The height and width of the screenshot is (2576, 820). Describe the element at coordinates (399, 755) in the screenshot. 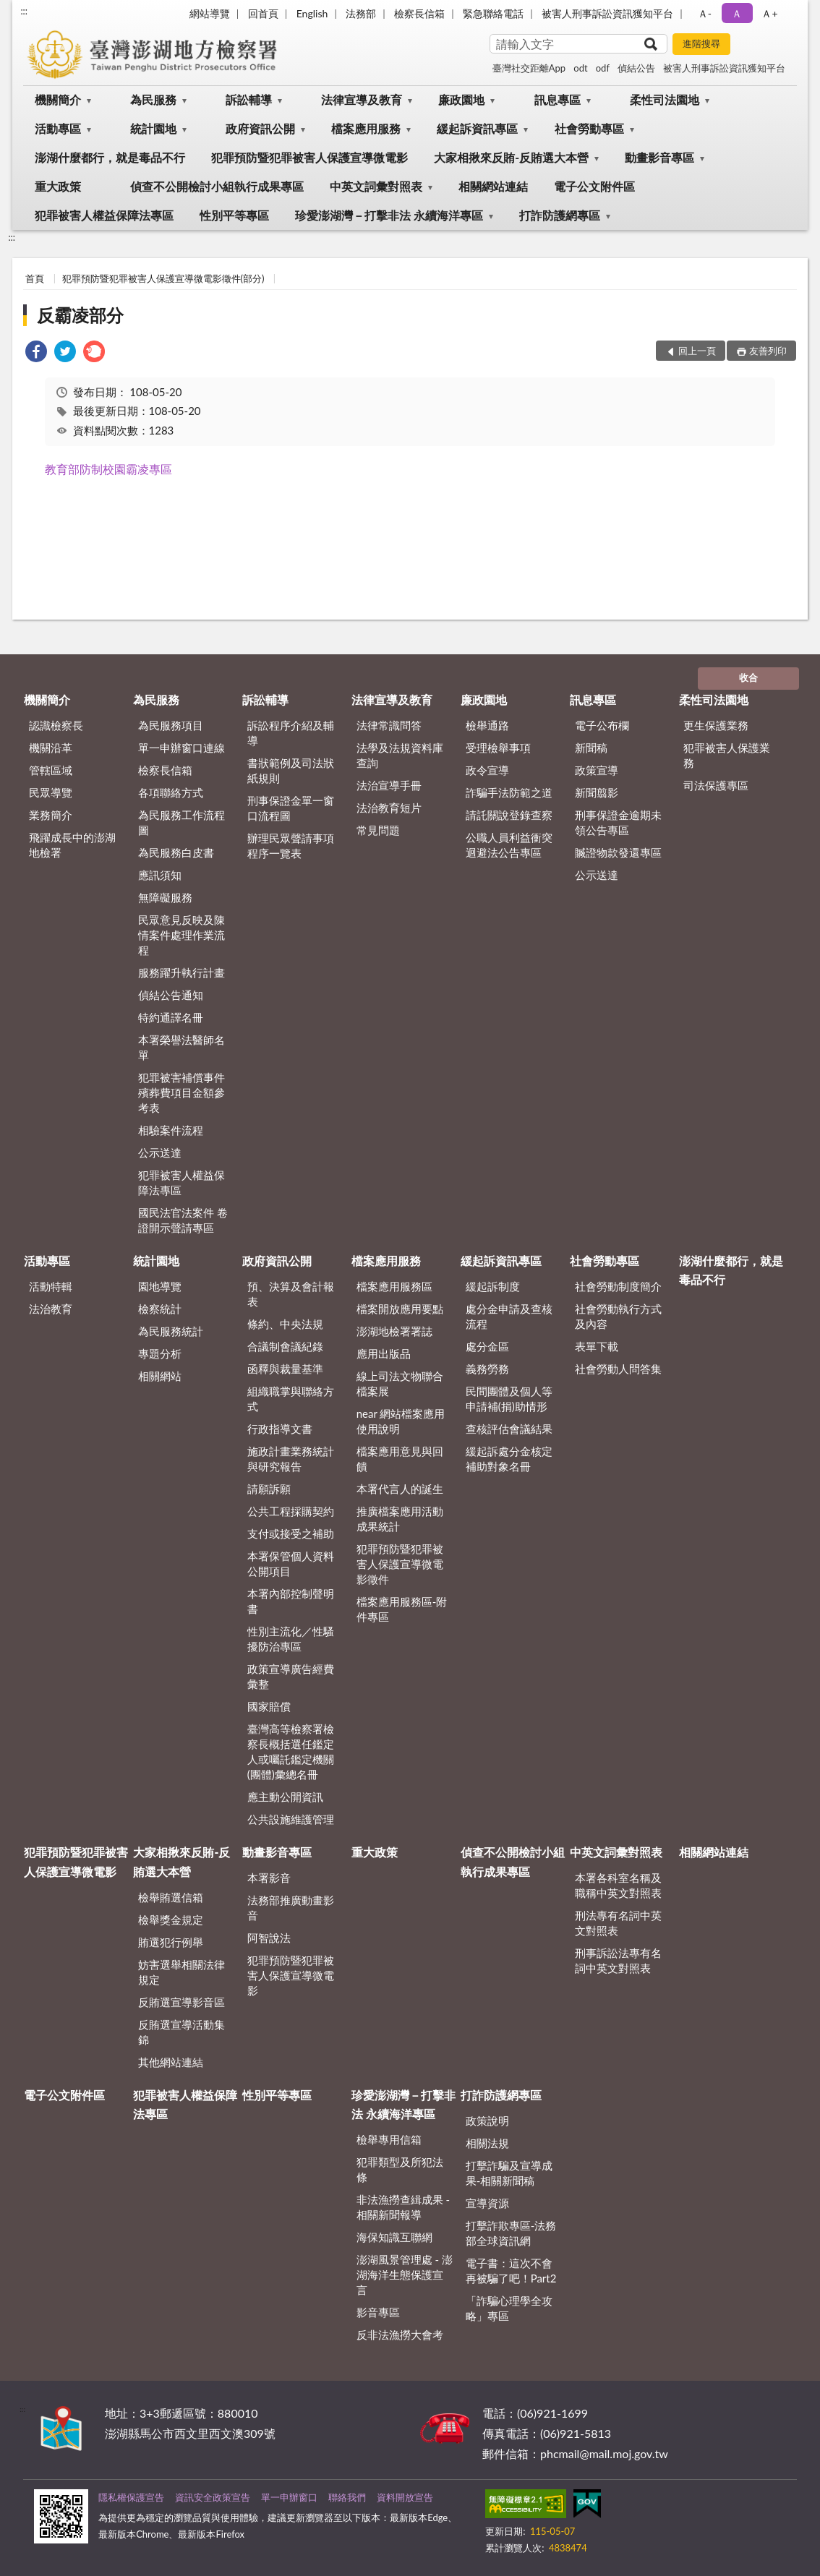

I see `法學及法規資料庫查詢` at that location.